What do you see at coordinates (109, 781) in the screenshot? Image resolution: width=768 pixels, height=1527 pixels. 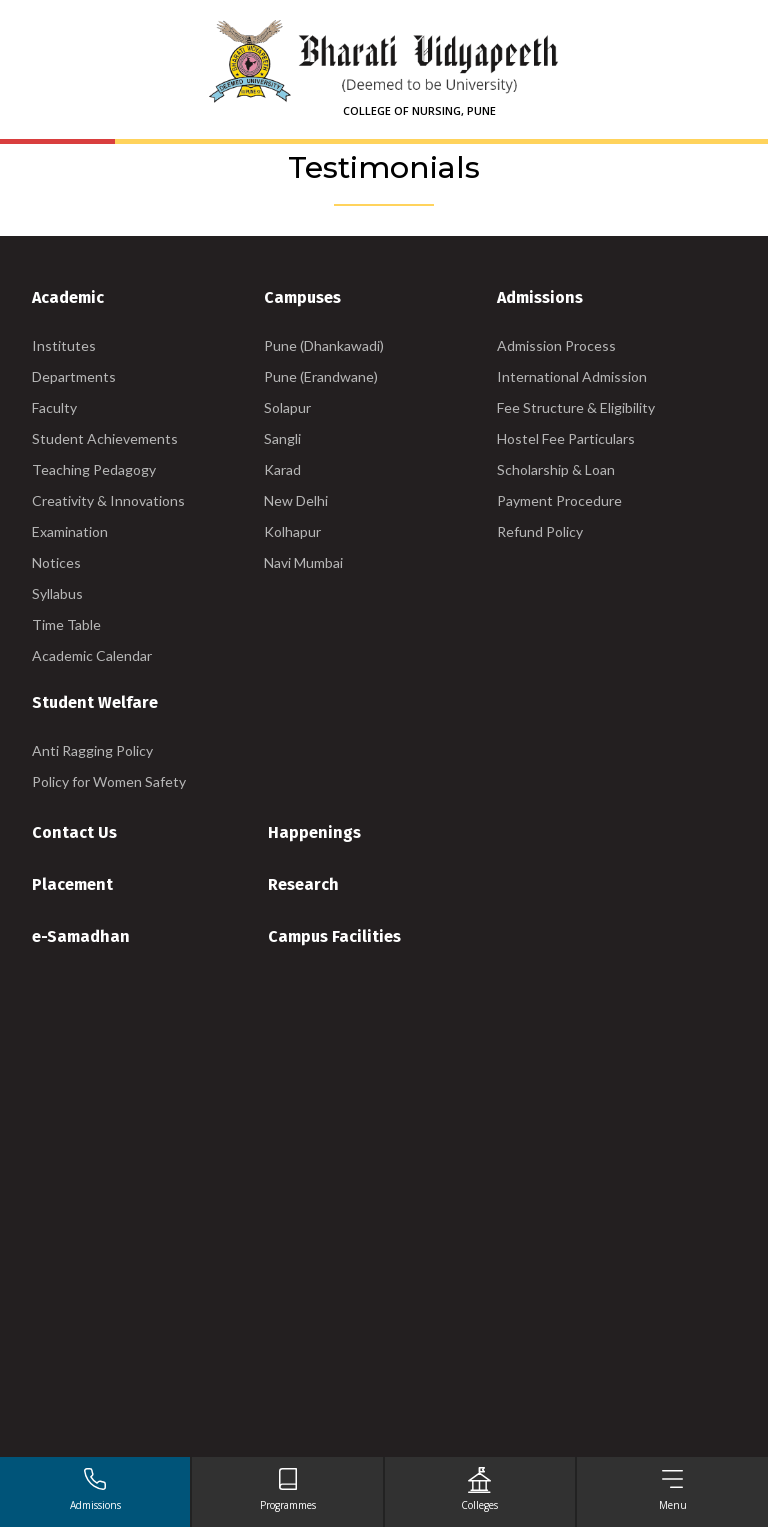 I see `Policy for Women Safety` at bounding box center [109, 781].